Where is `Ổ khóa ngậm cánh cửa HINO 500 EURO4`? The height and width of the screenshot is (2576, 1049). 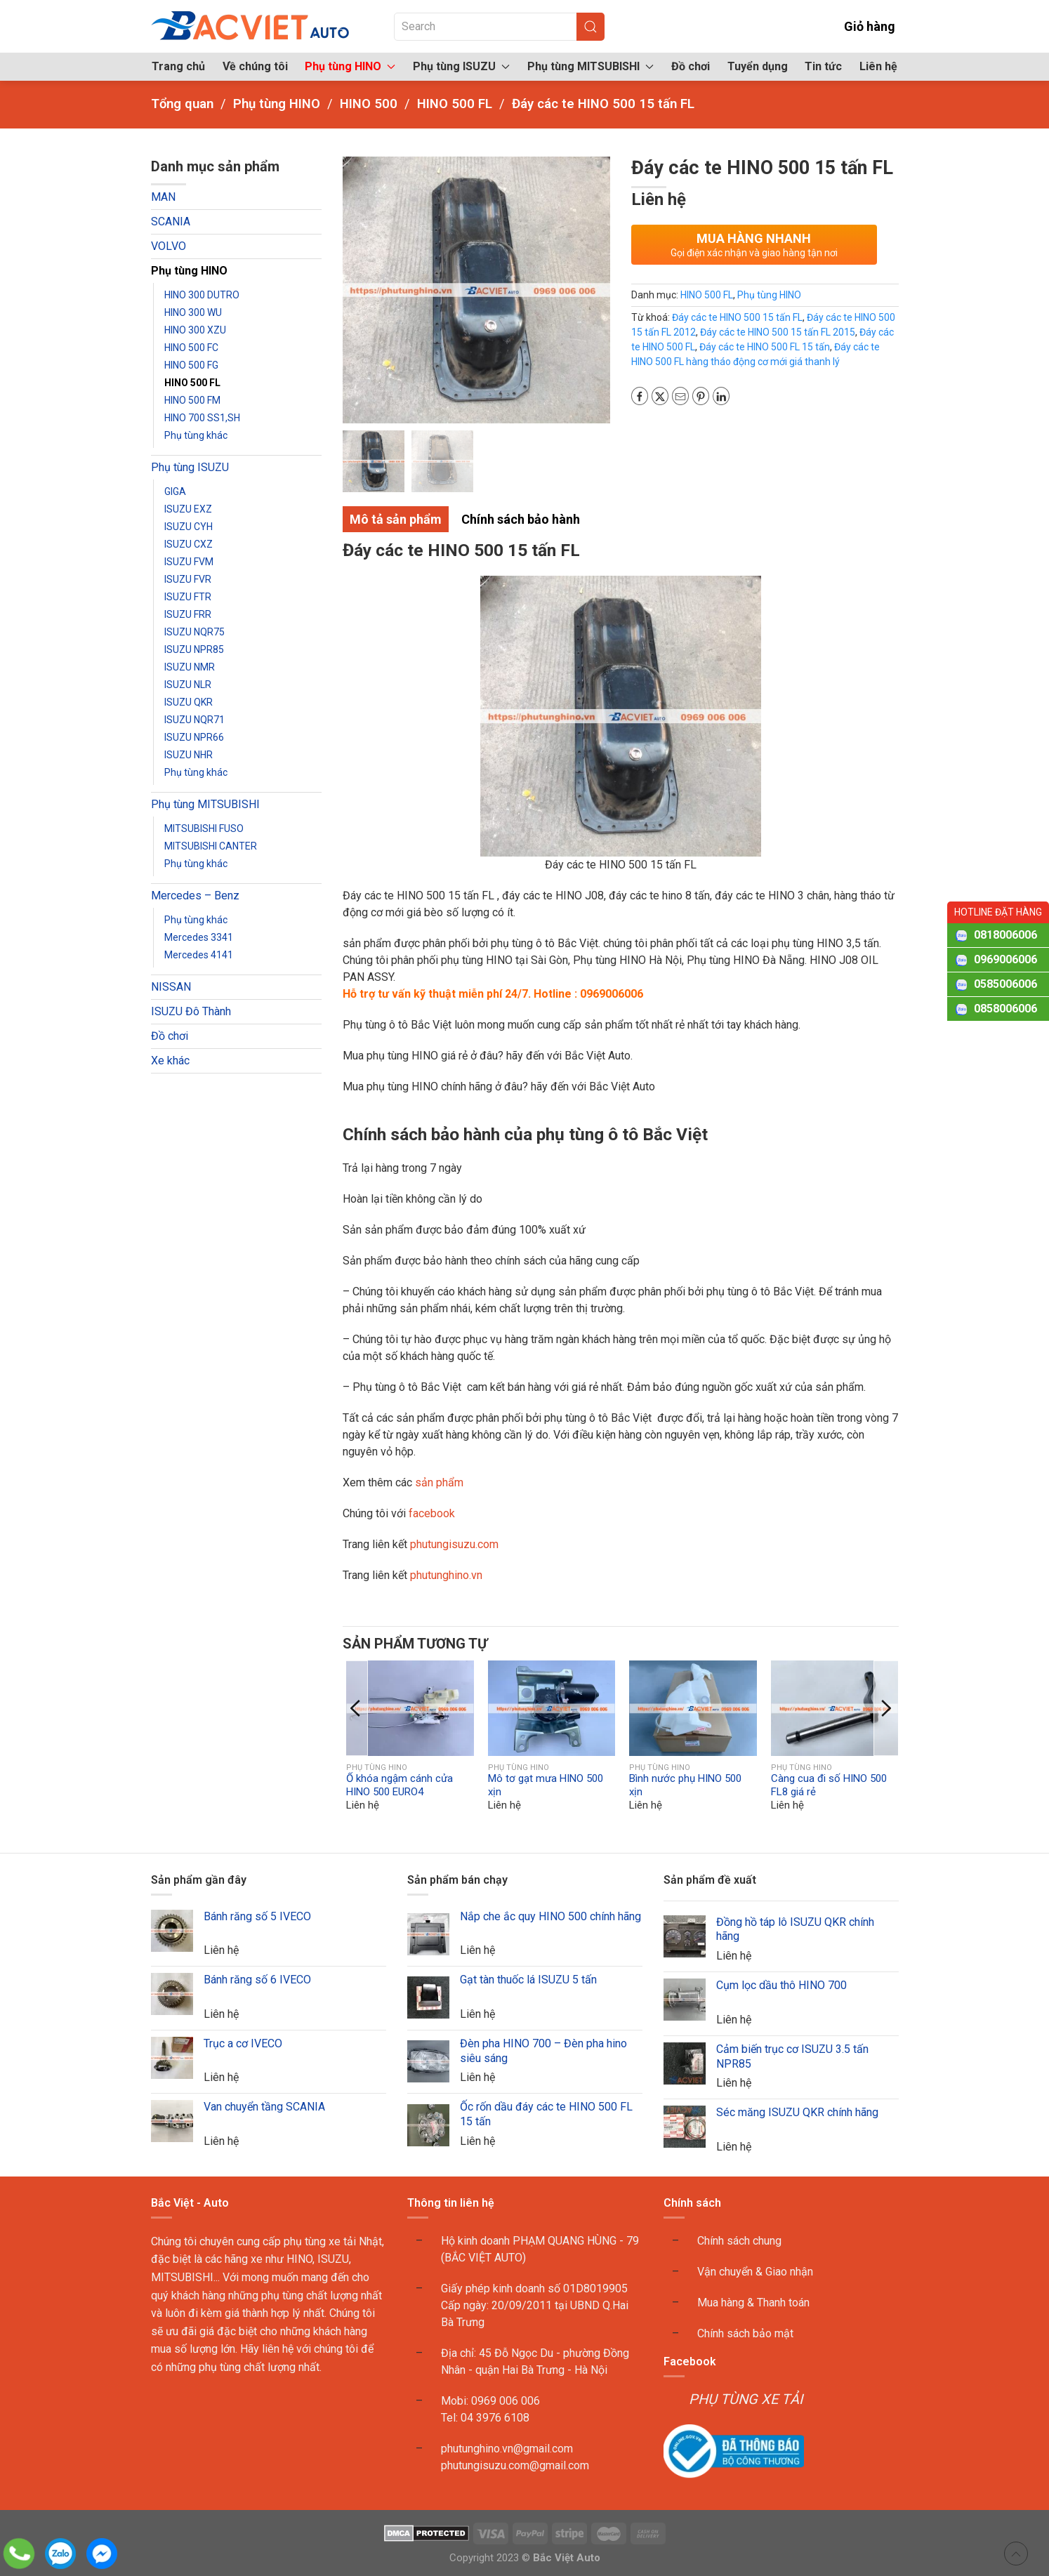 Ổ khóa ngậm cánh cửa HINO 500 EURO4 is located at coordinates (399, 1785).